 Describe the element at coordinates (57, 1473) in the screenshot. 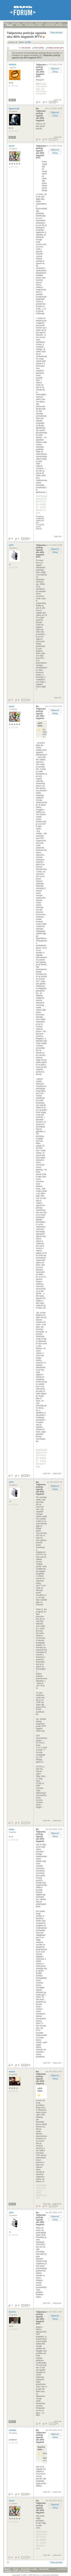

I see `nadporuka` at that location.